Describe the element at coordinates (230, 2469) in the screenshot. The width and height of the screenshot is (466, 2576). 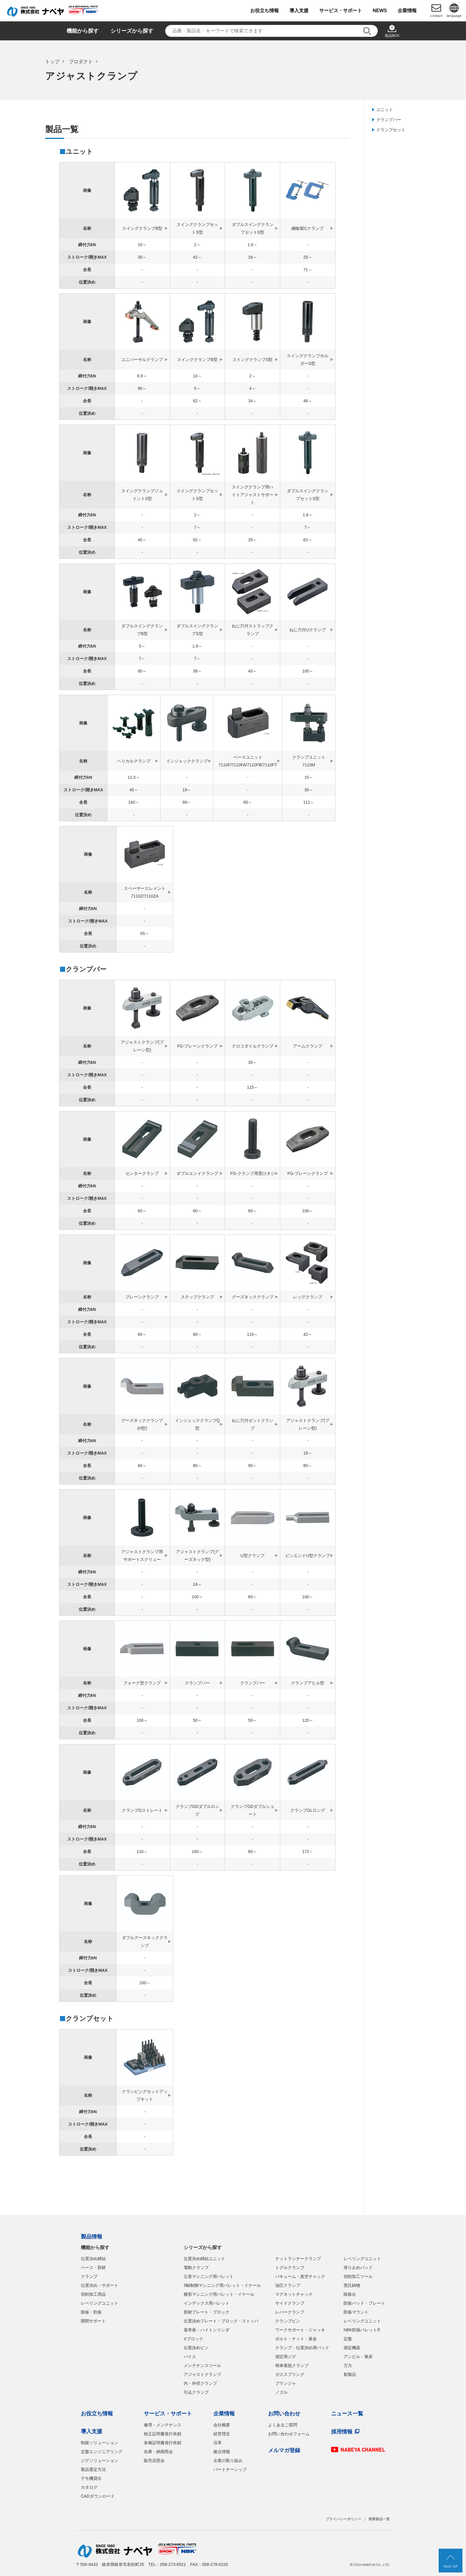
I see `パートナーシップ` at that location.